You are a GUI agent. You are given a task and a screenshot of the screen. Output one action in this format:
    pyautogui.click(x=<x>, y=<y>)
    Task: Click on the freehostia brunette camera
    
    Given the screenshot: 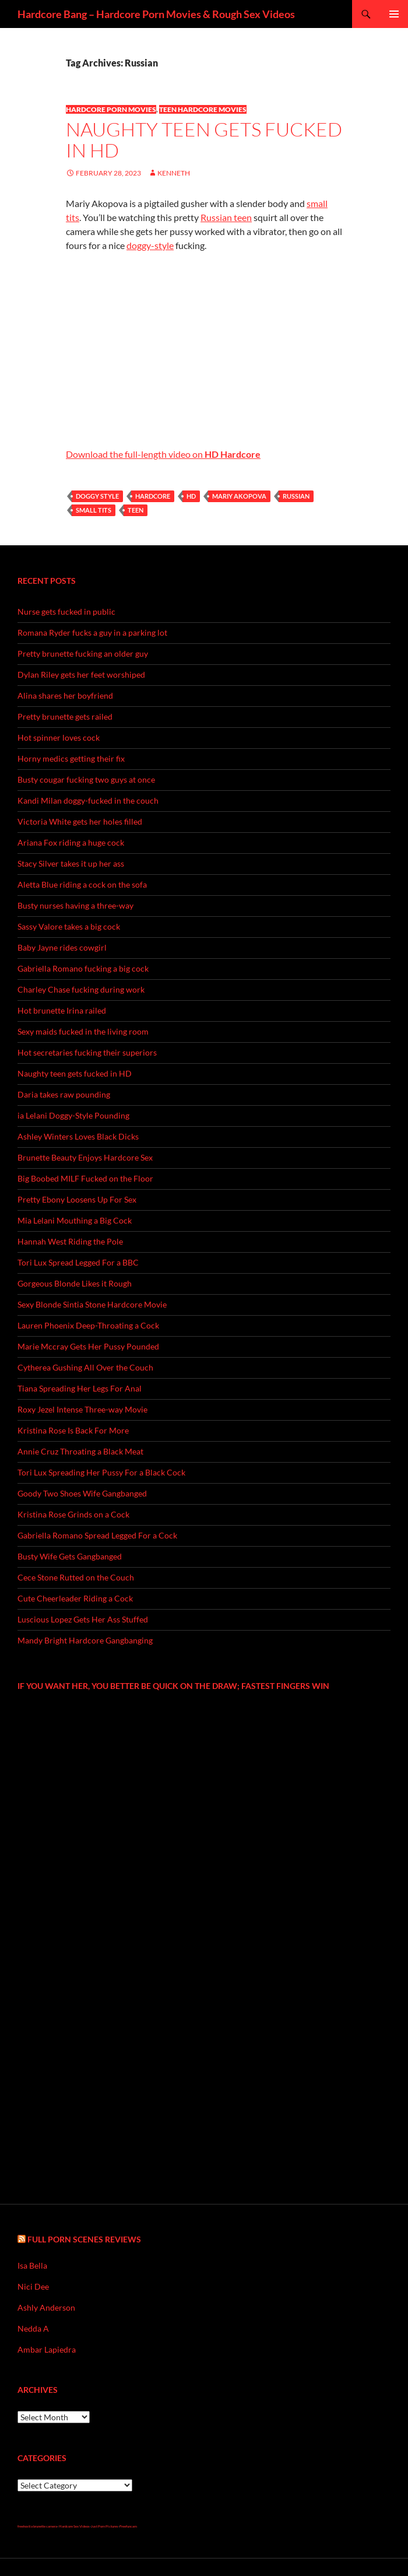 What is the action you would take?
    pyautogui.click(x=37, y=2526)
    